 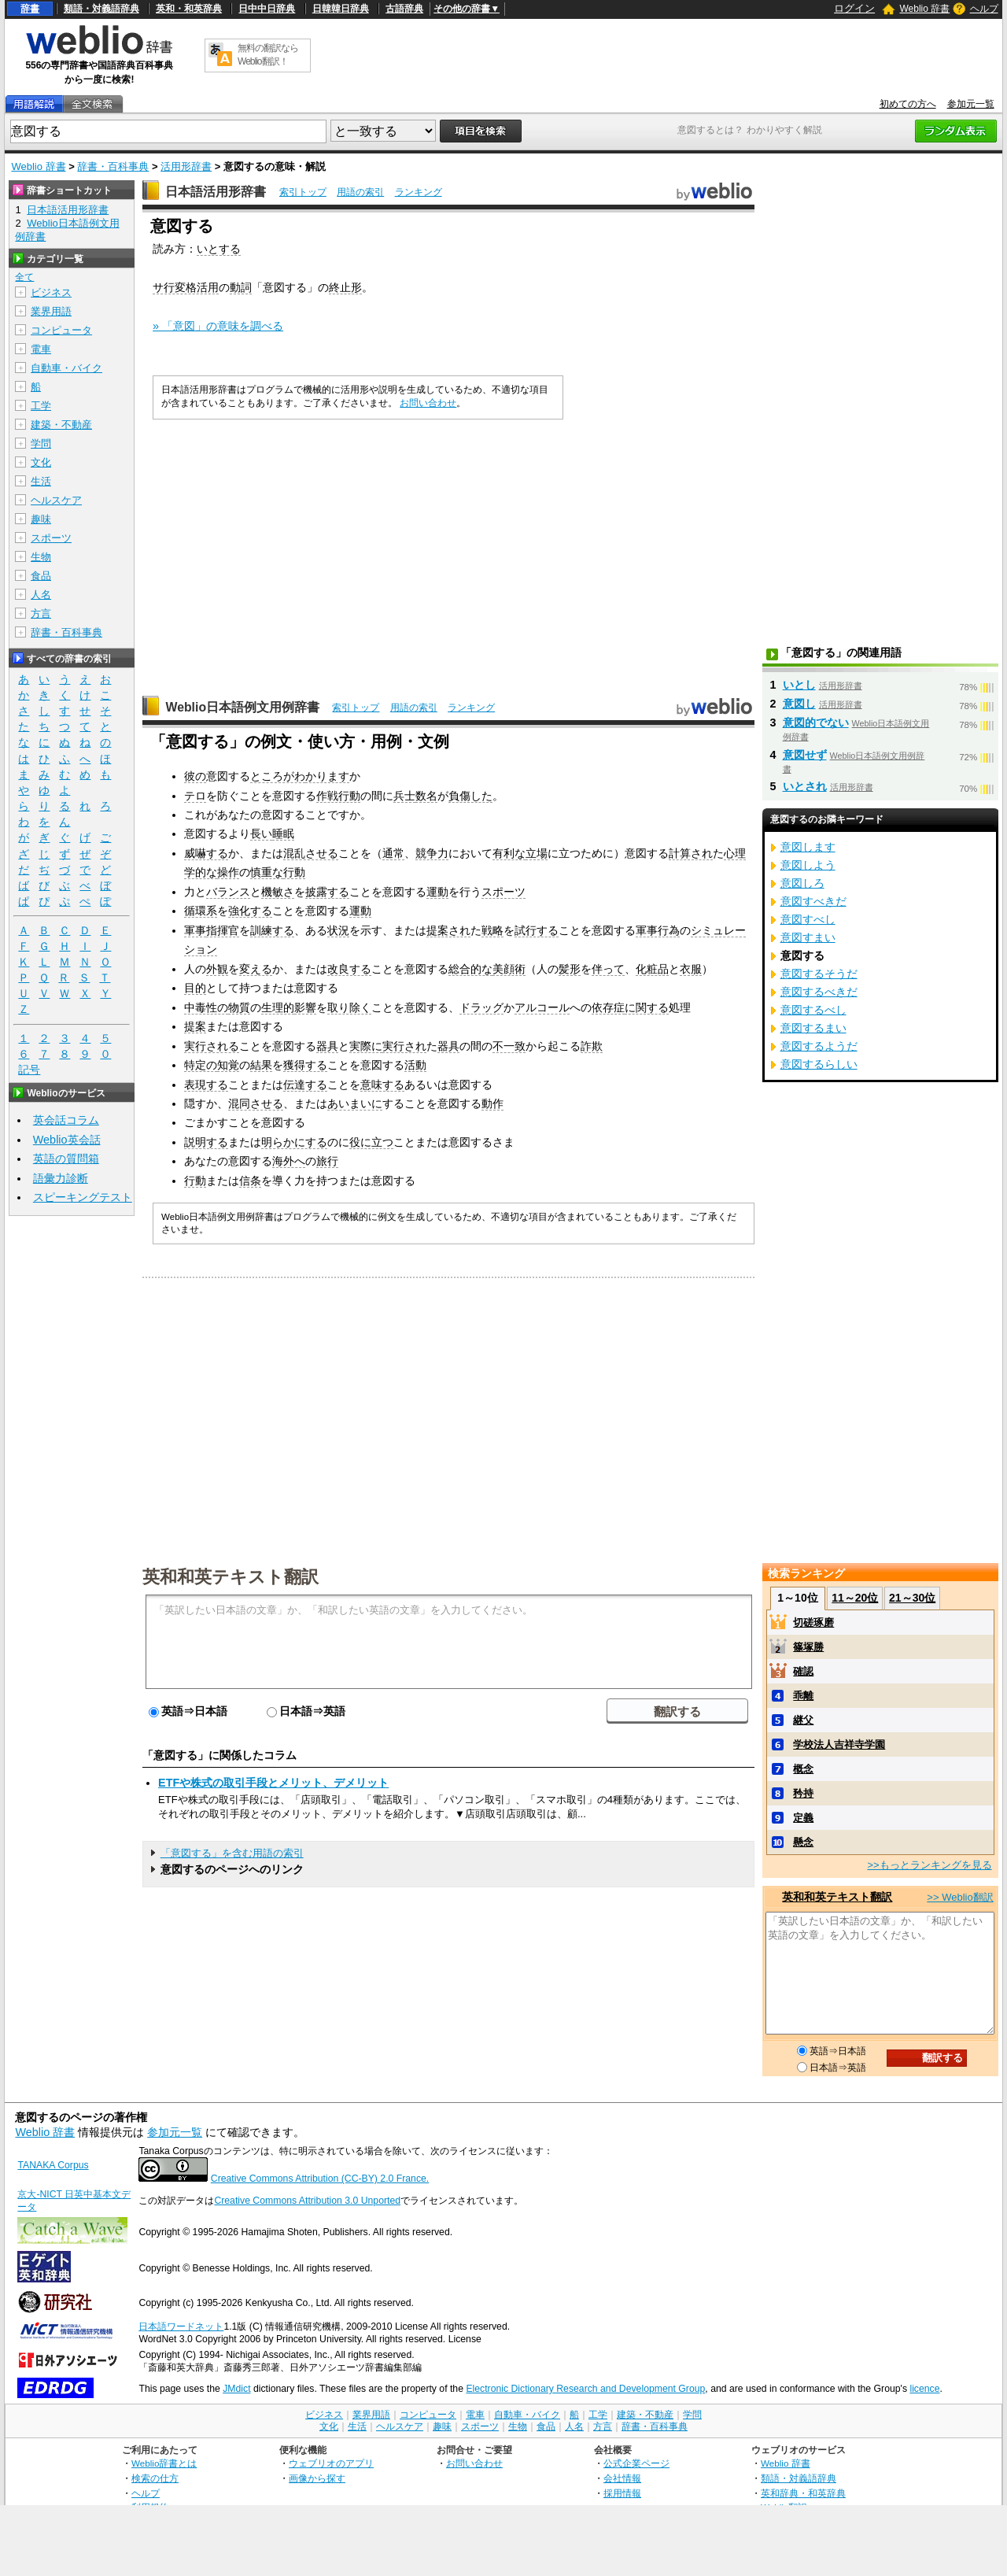 What do you see at coordinates (912, 1597) in the screenshot?
I see `21～30位` at bounding box center [912, 1597].